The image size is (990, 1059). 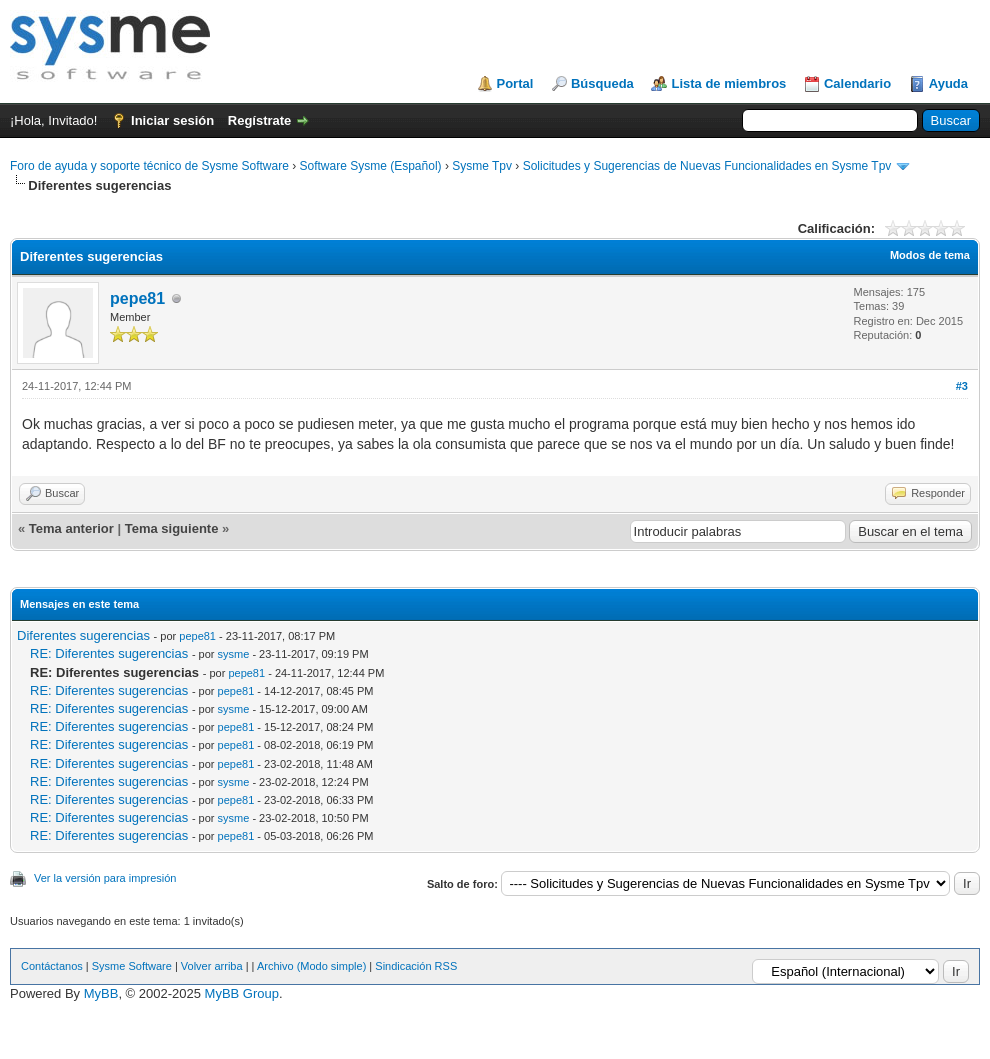 What do you see at coordinates (370, 166) in the screenshot?
I see `Software Sysme (Español)` at bounding box center [370, 166].